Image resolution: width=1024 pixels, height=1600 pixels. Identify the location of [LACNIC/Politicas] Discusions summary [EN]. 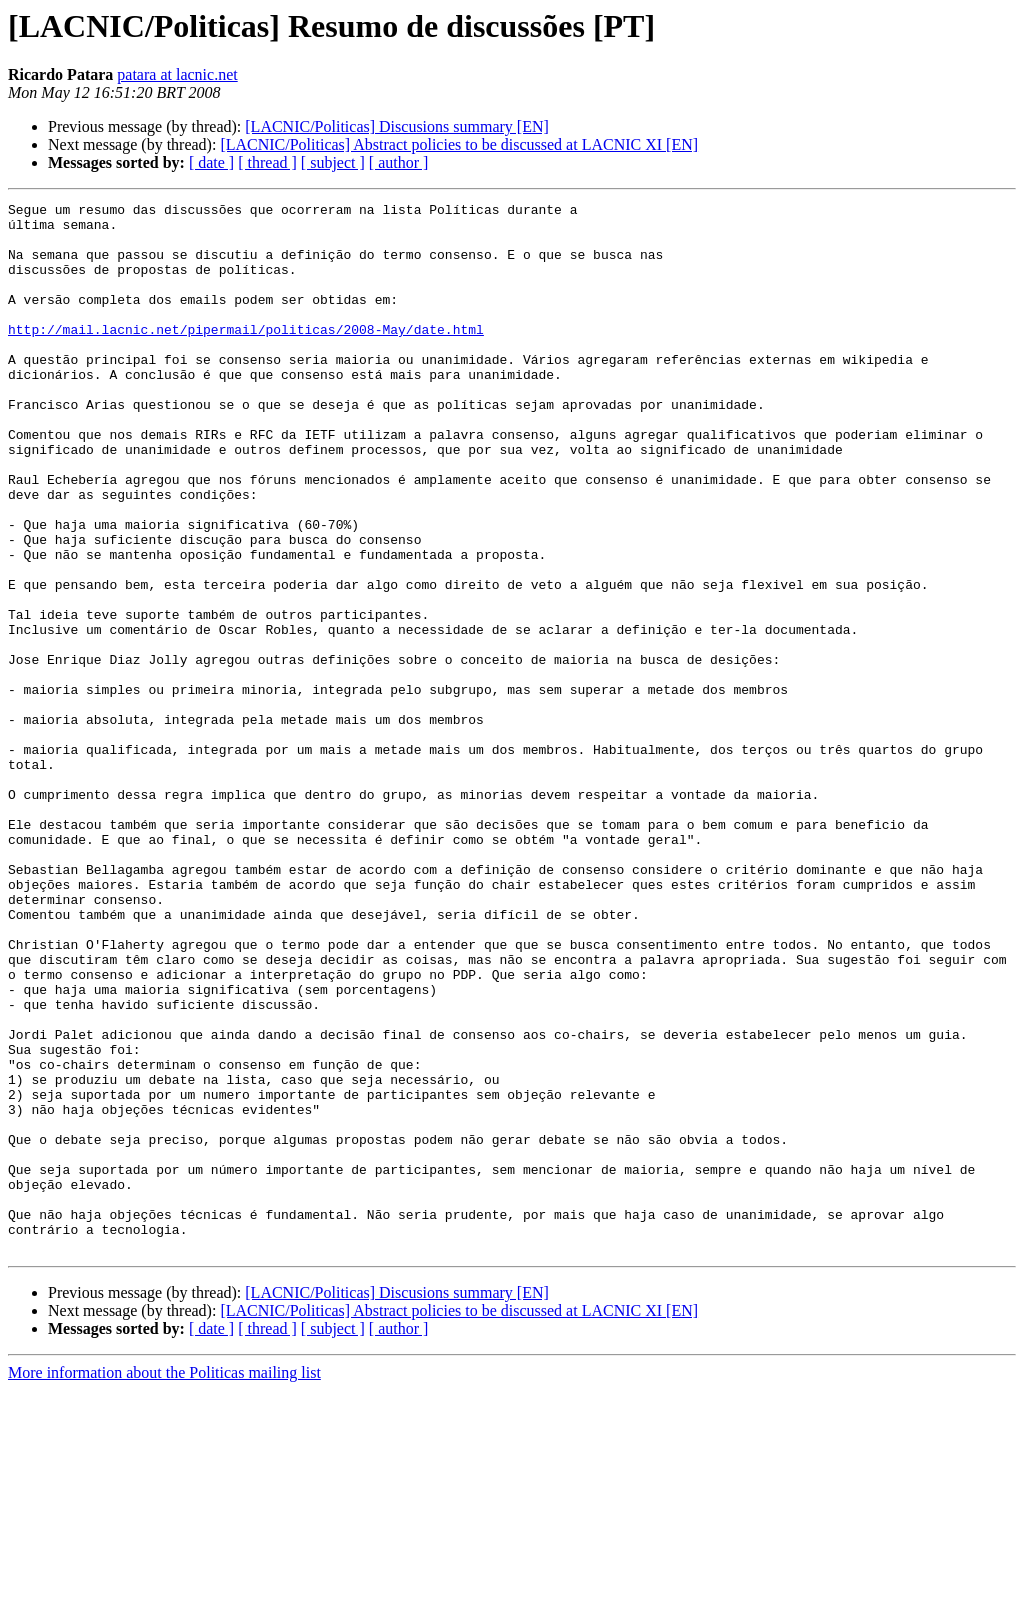
(397, 126).